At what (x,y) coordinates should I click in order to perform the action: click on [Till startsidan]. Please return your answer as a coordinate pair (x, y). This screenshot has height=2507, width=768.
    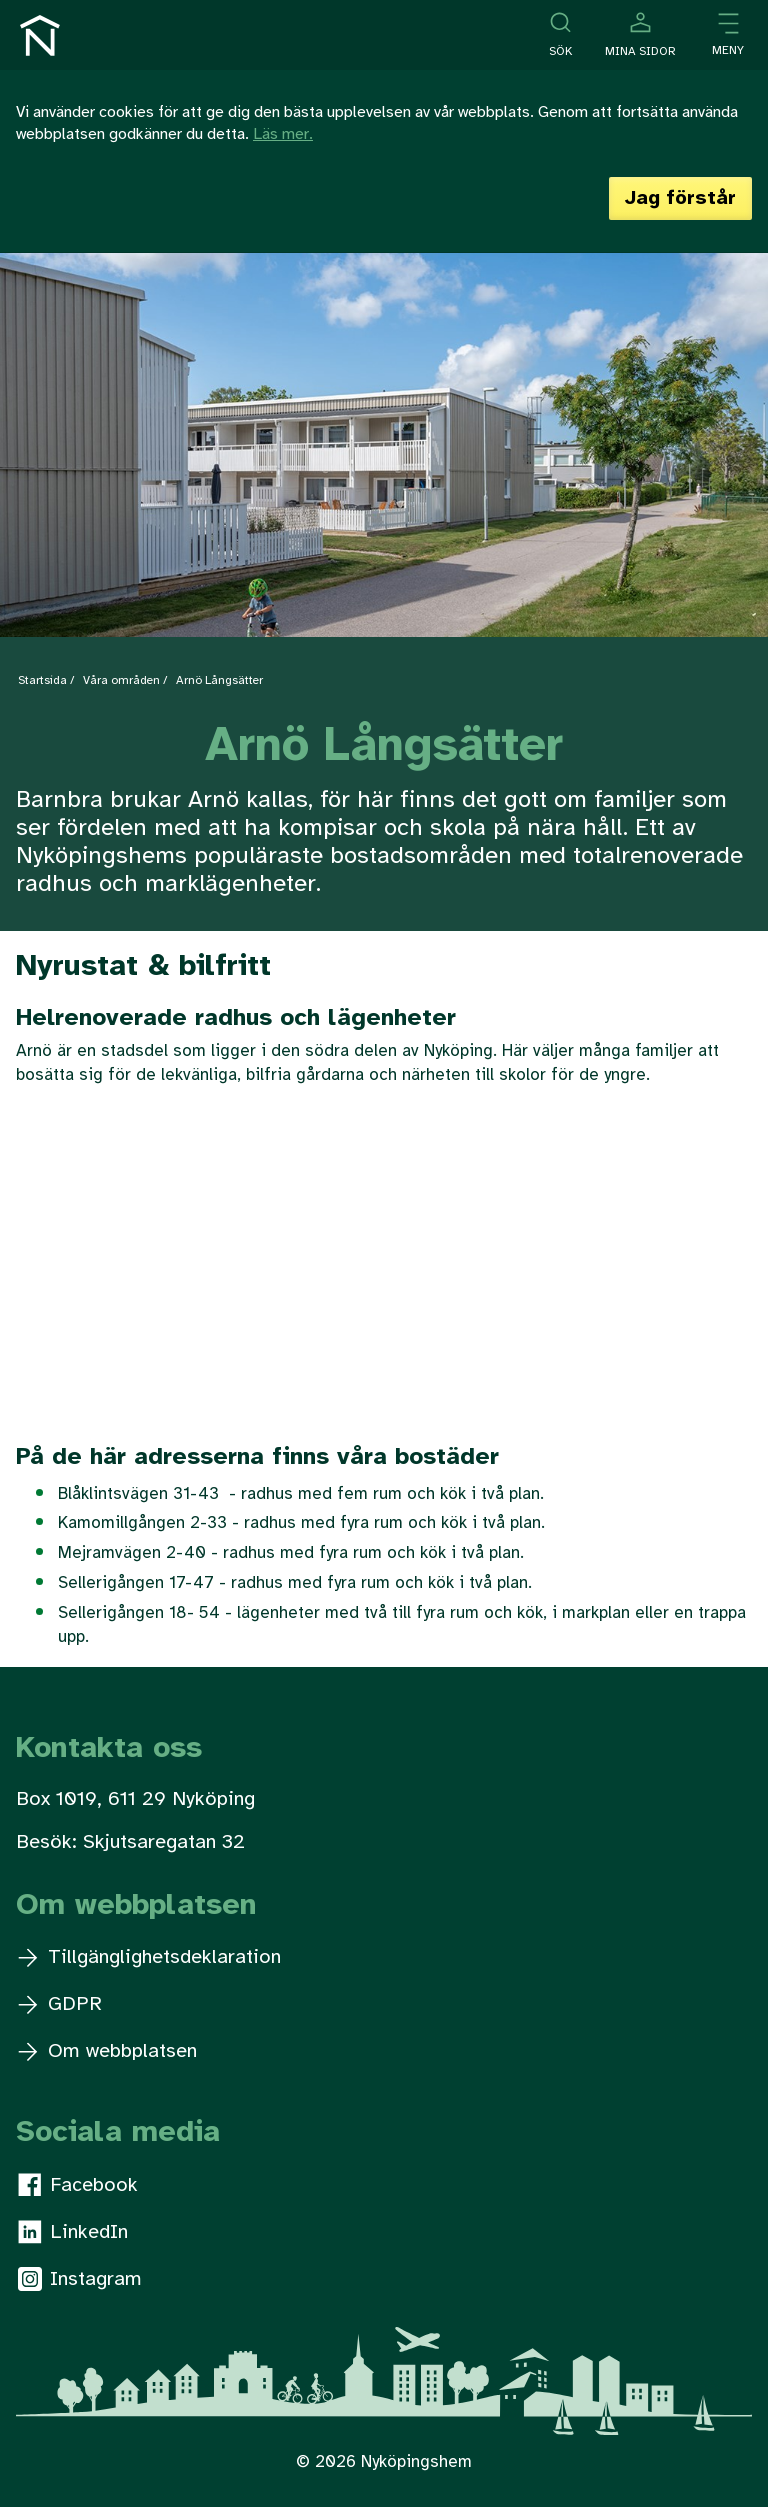
    Looking at the image, I should click on (40, 35).